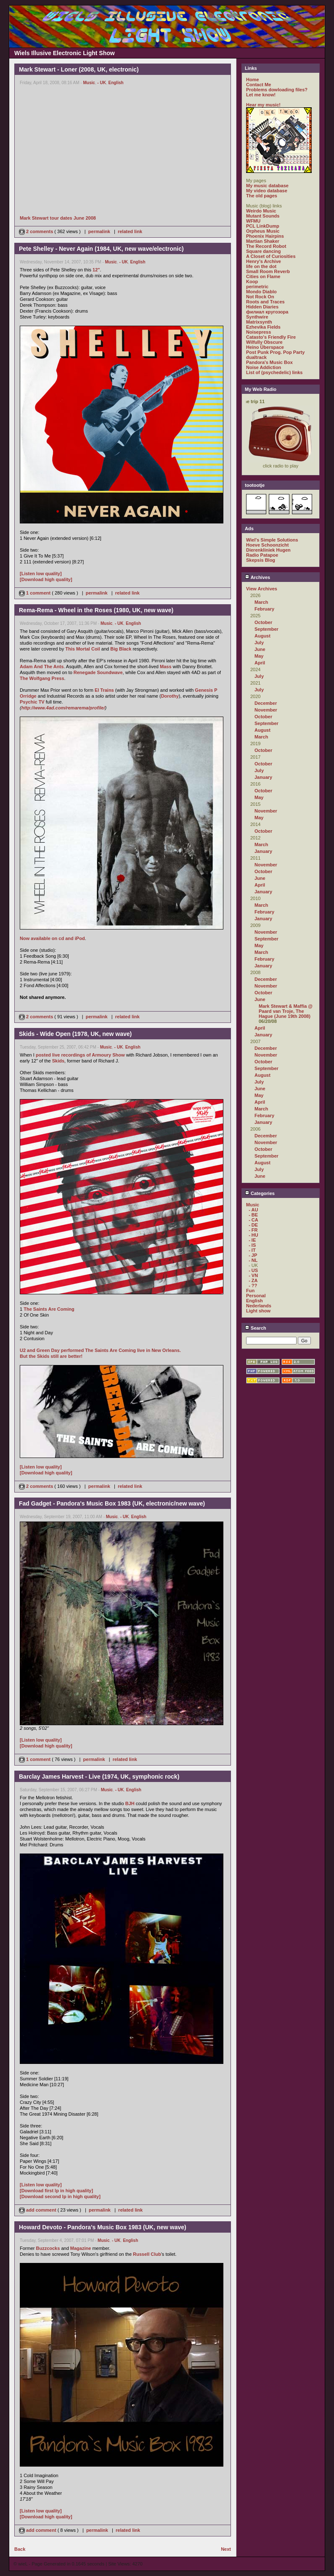 This screenshot has height=2576, width=334. I want to click on Personal, so click(255, 1295).